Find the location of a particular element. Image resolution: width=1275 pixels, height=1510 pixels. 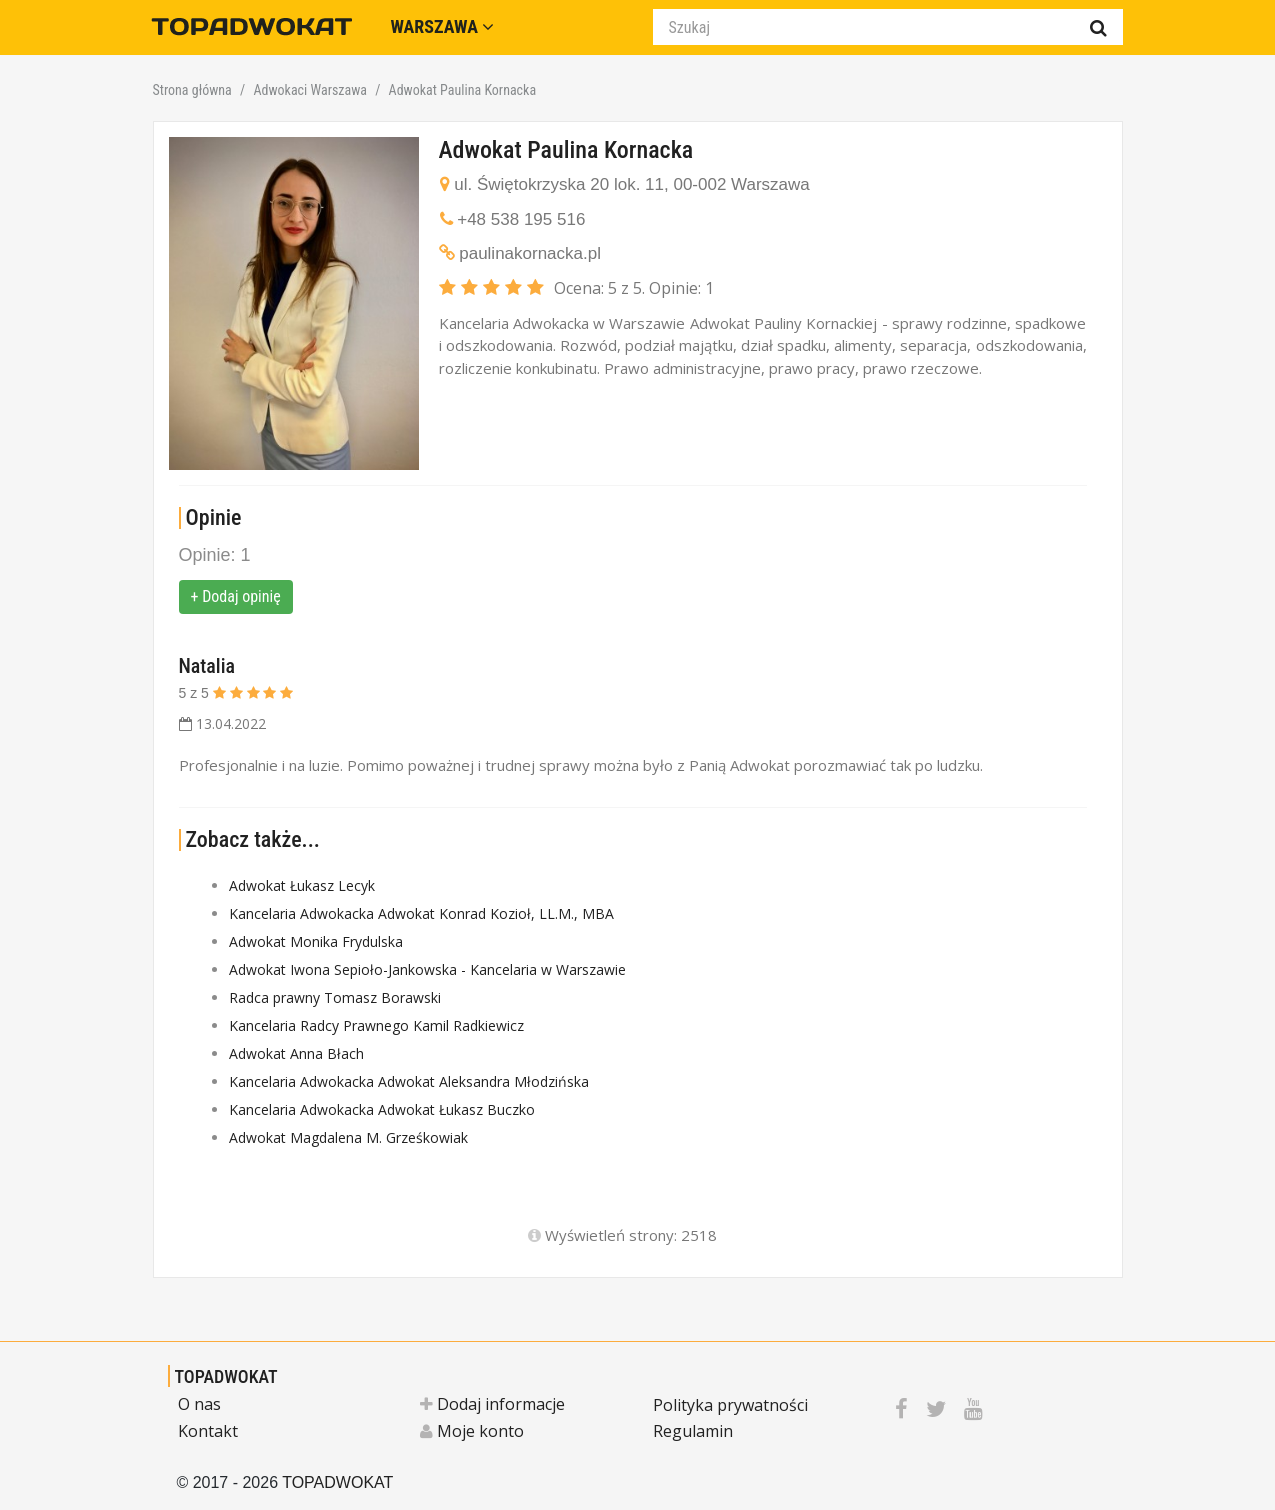

Adwokat Łukasz Lecyk is located at coordinates (302, 885).